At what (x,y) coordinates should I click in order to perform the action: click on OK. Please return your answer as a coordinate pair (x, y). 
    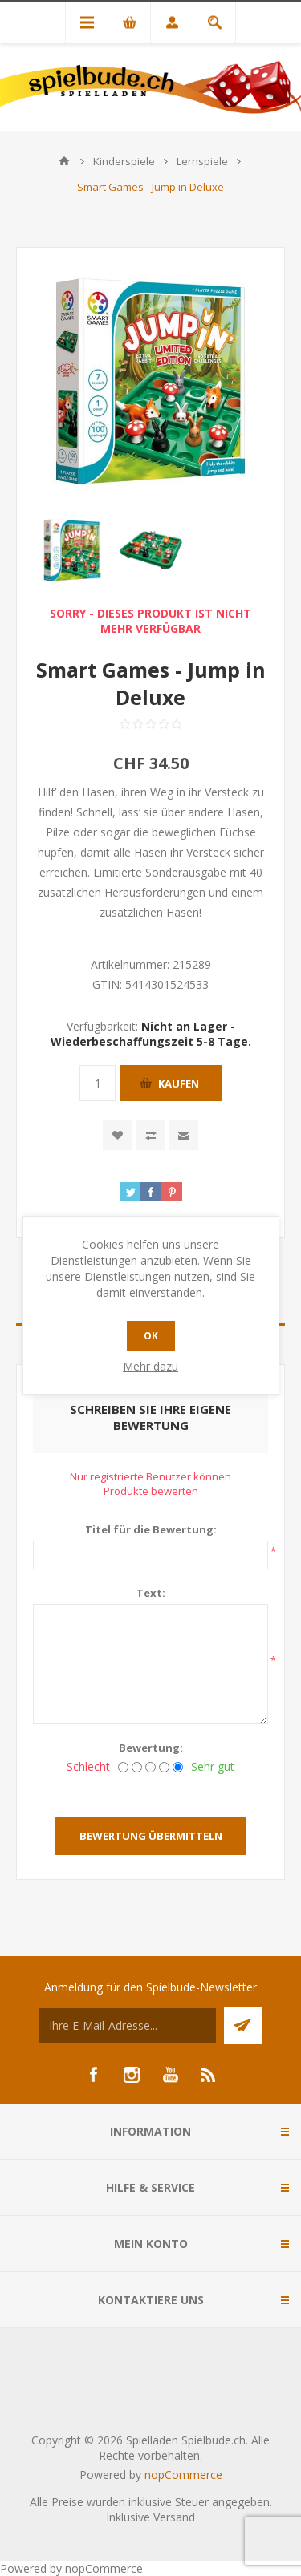
    Looking at the image, I should click on (151, 1336).